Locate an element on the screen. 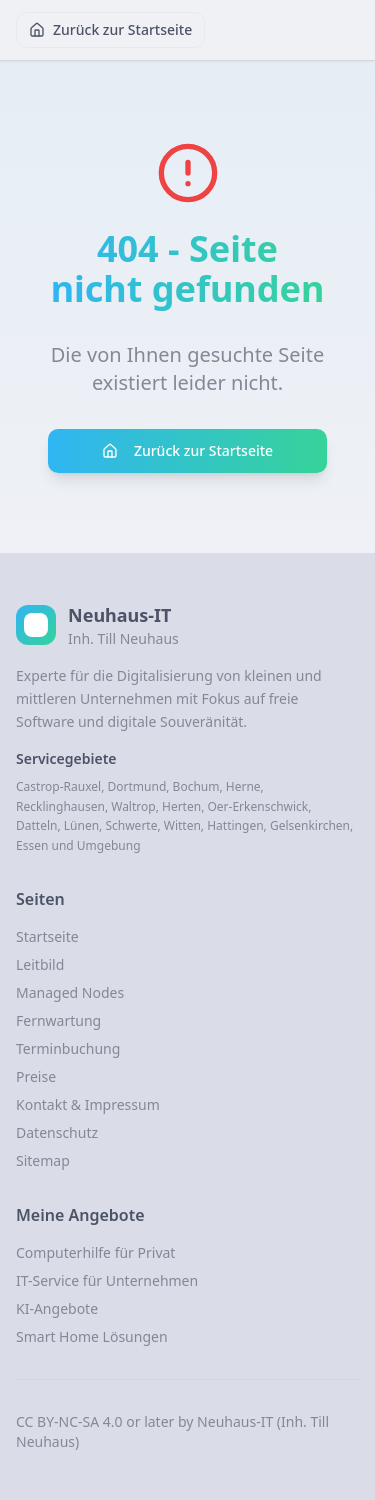 The image size is (375, 1500). Zurück zur Startseite is located at coordinates (110, 29).